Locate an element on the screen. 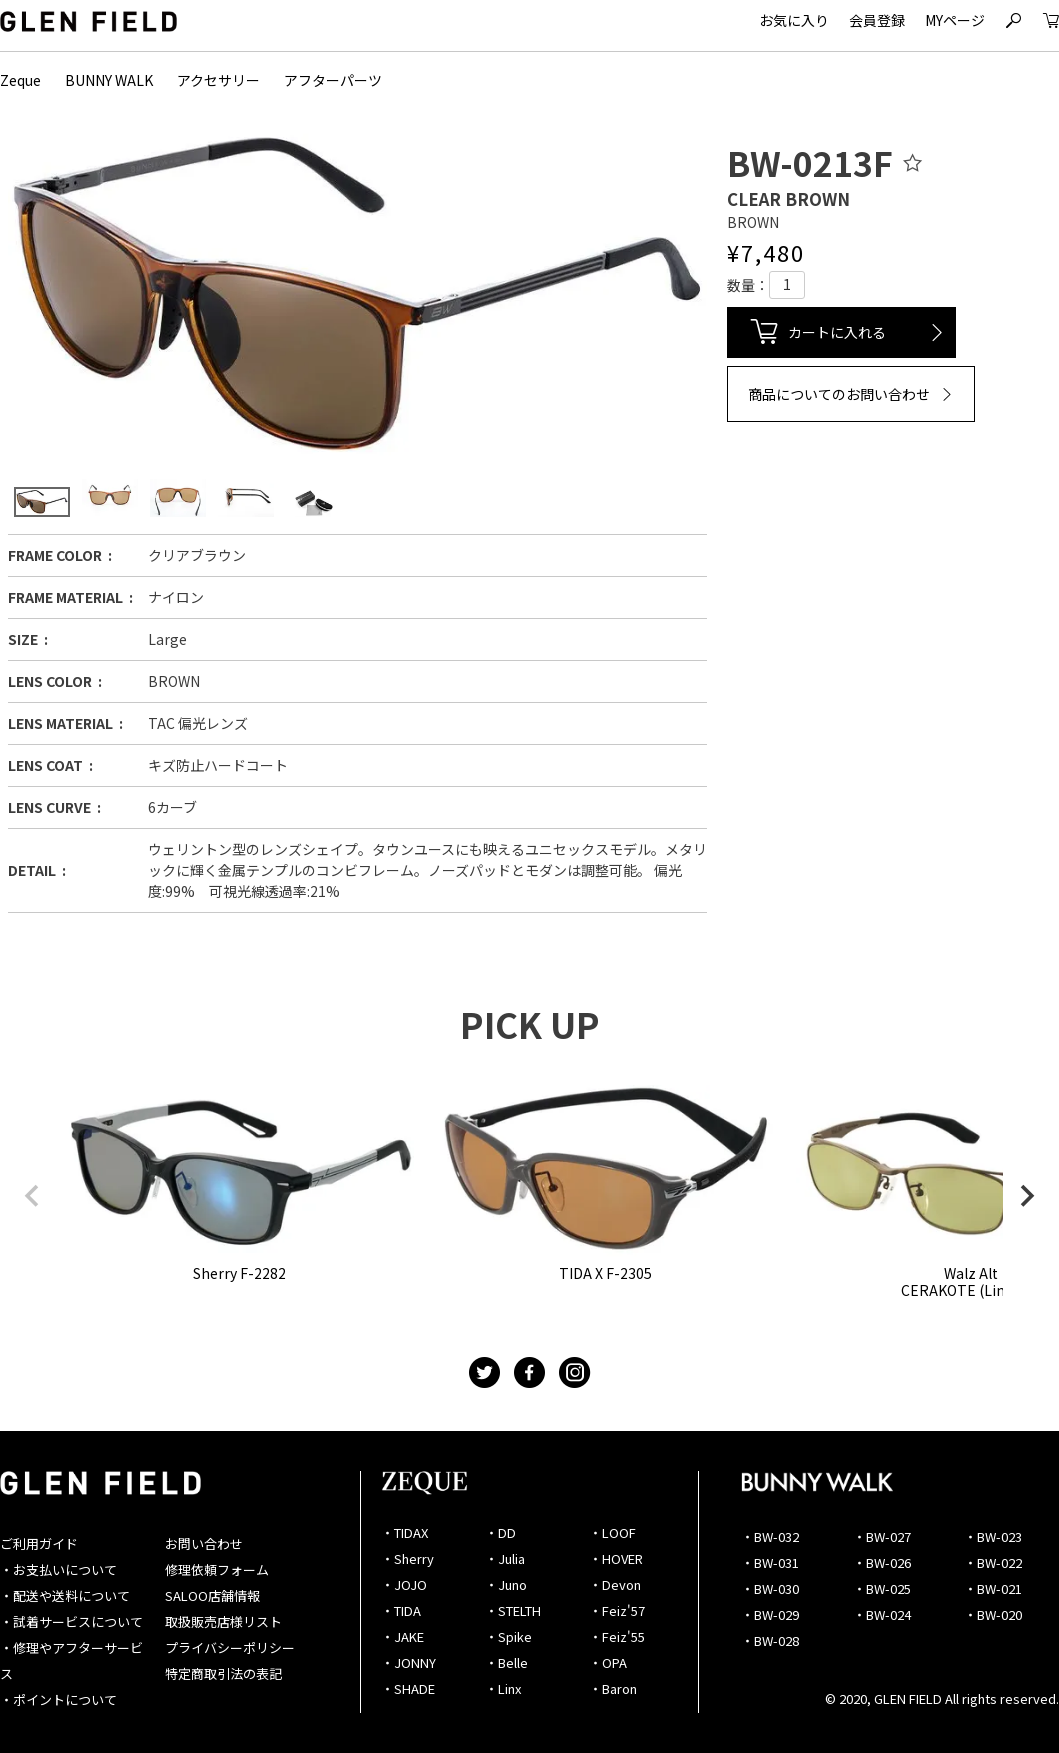 The width and height of the screenshot is (1059, 1753). ・BW-031 is located at coordinates (770, 1562).